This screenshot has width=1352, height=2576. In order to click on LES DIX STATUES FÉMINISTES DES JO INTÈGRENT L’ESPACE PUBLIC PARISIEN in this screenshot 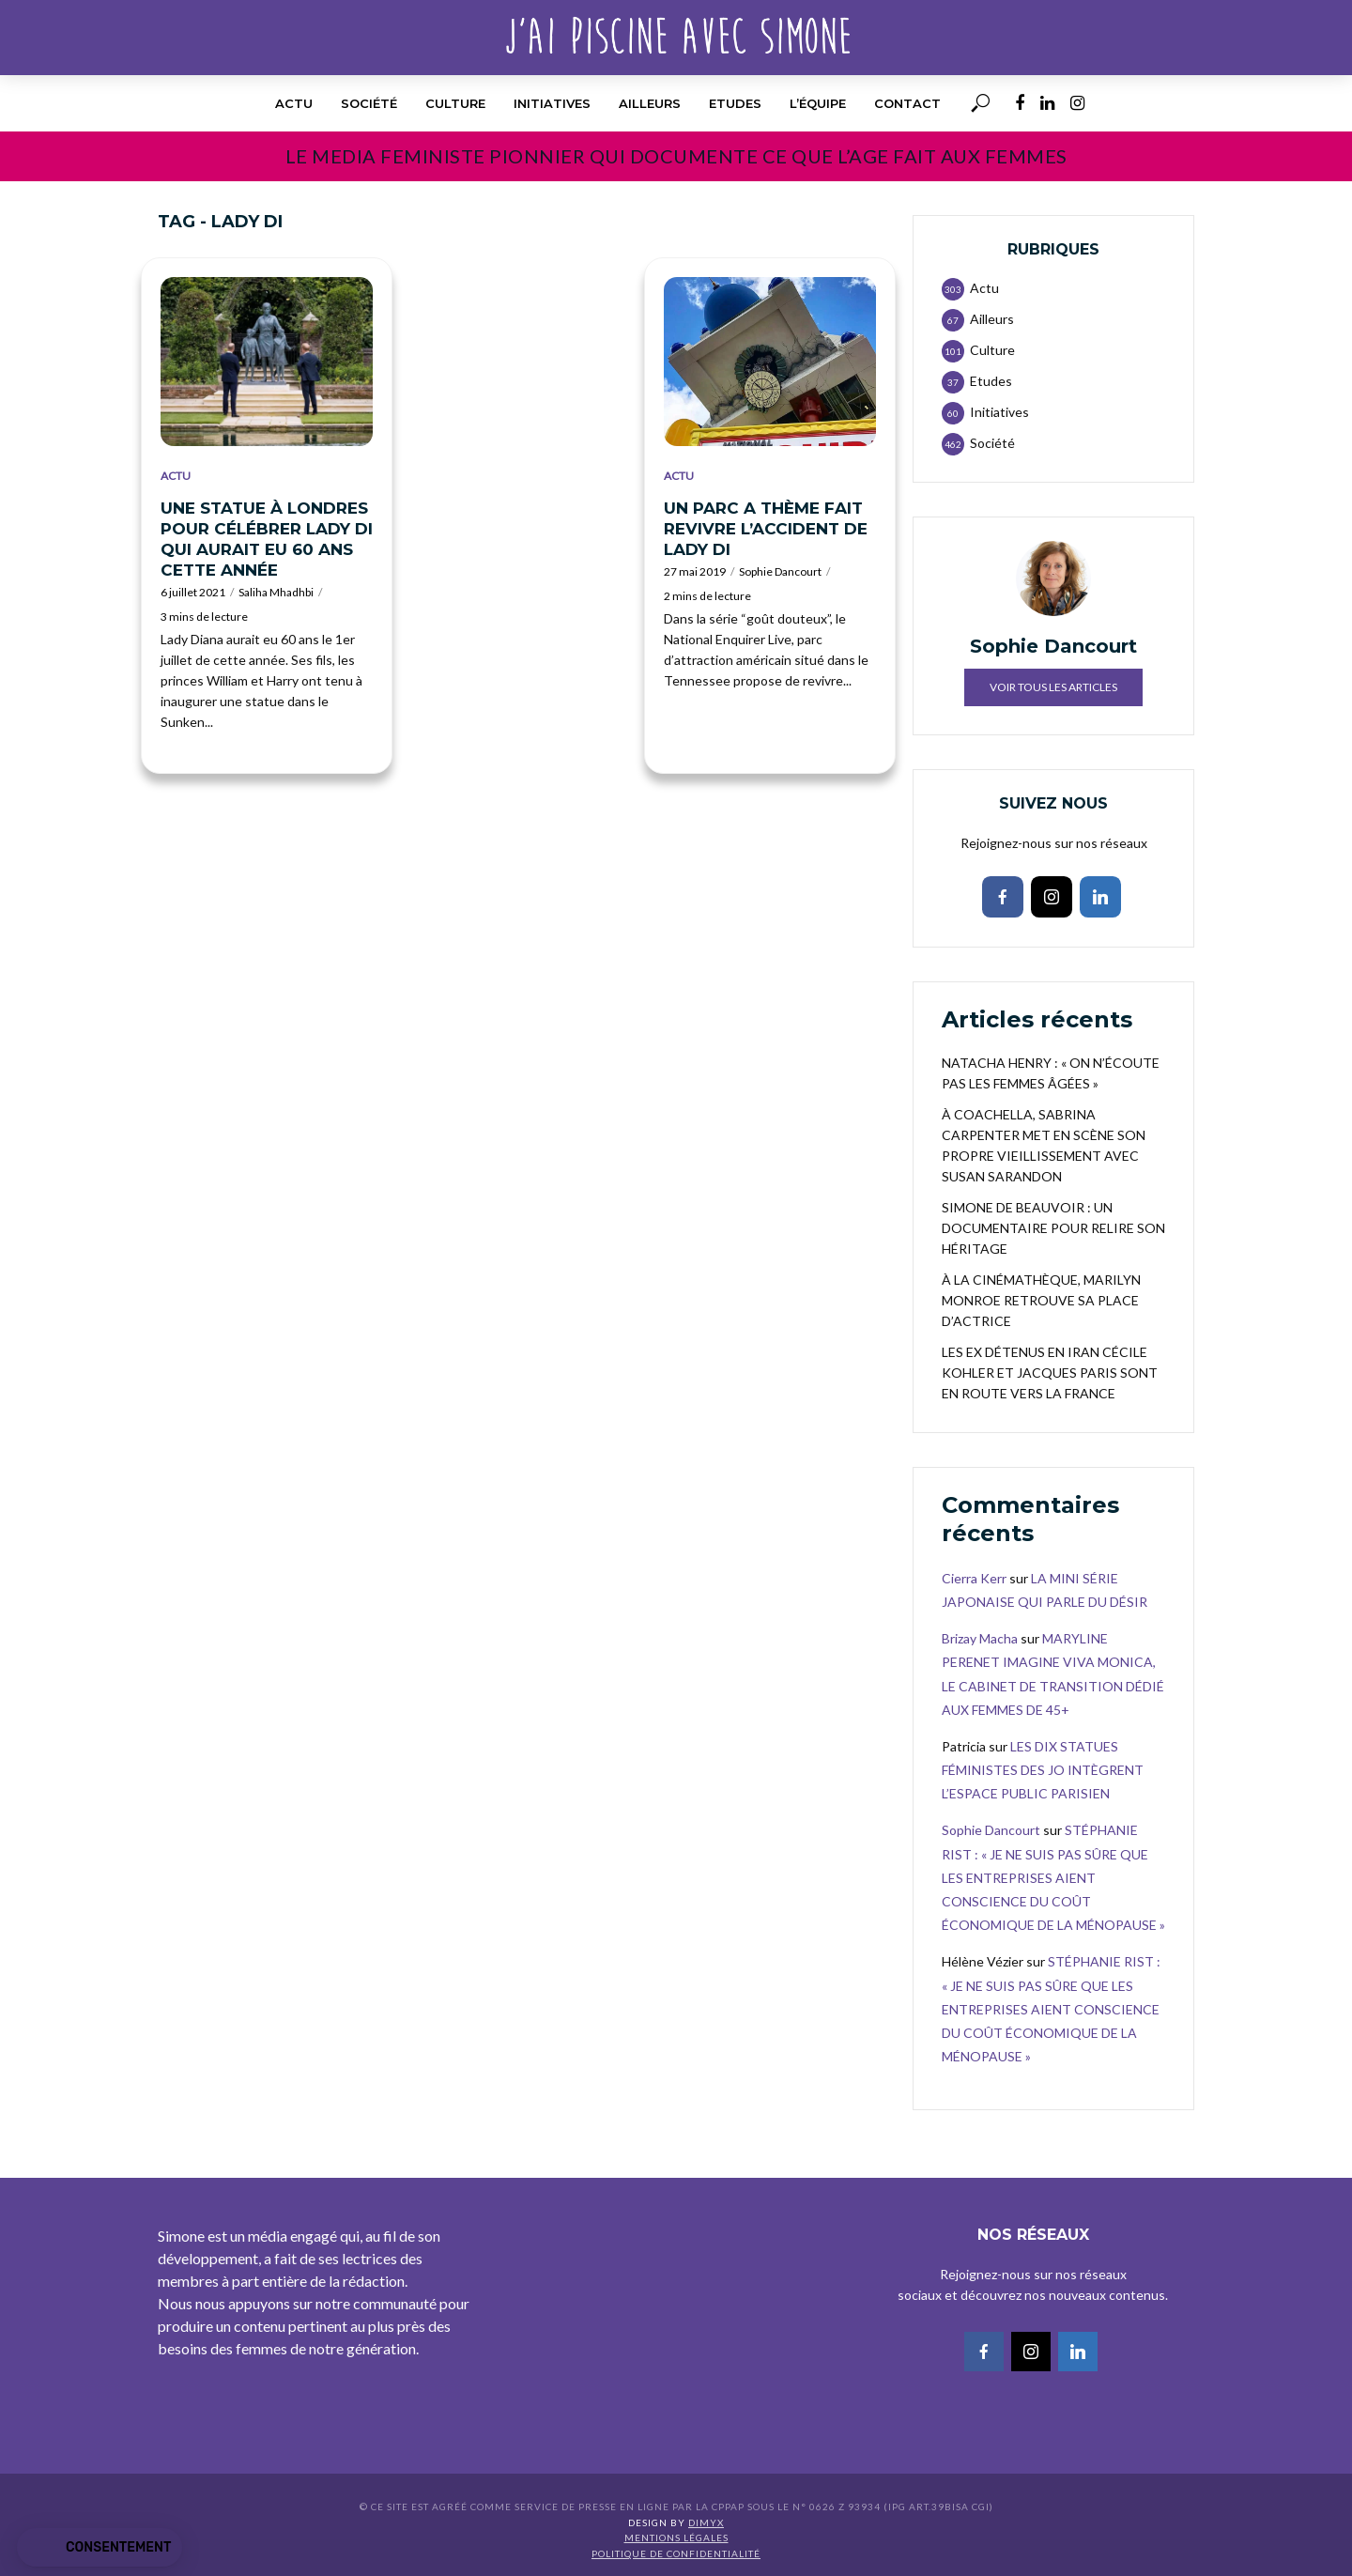, I will do `click(1043, 1769)`.